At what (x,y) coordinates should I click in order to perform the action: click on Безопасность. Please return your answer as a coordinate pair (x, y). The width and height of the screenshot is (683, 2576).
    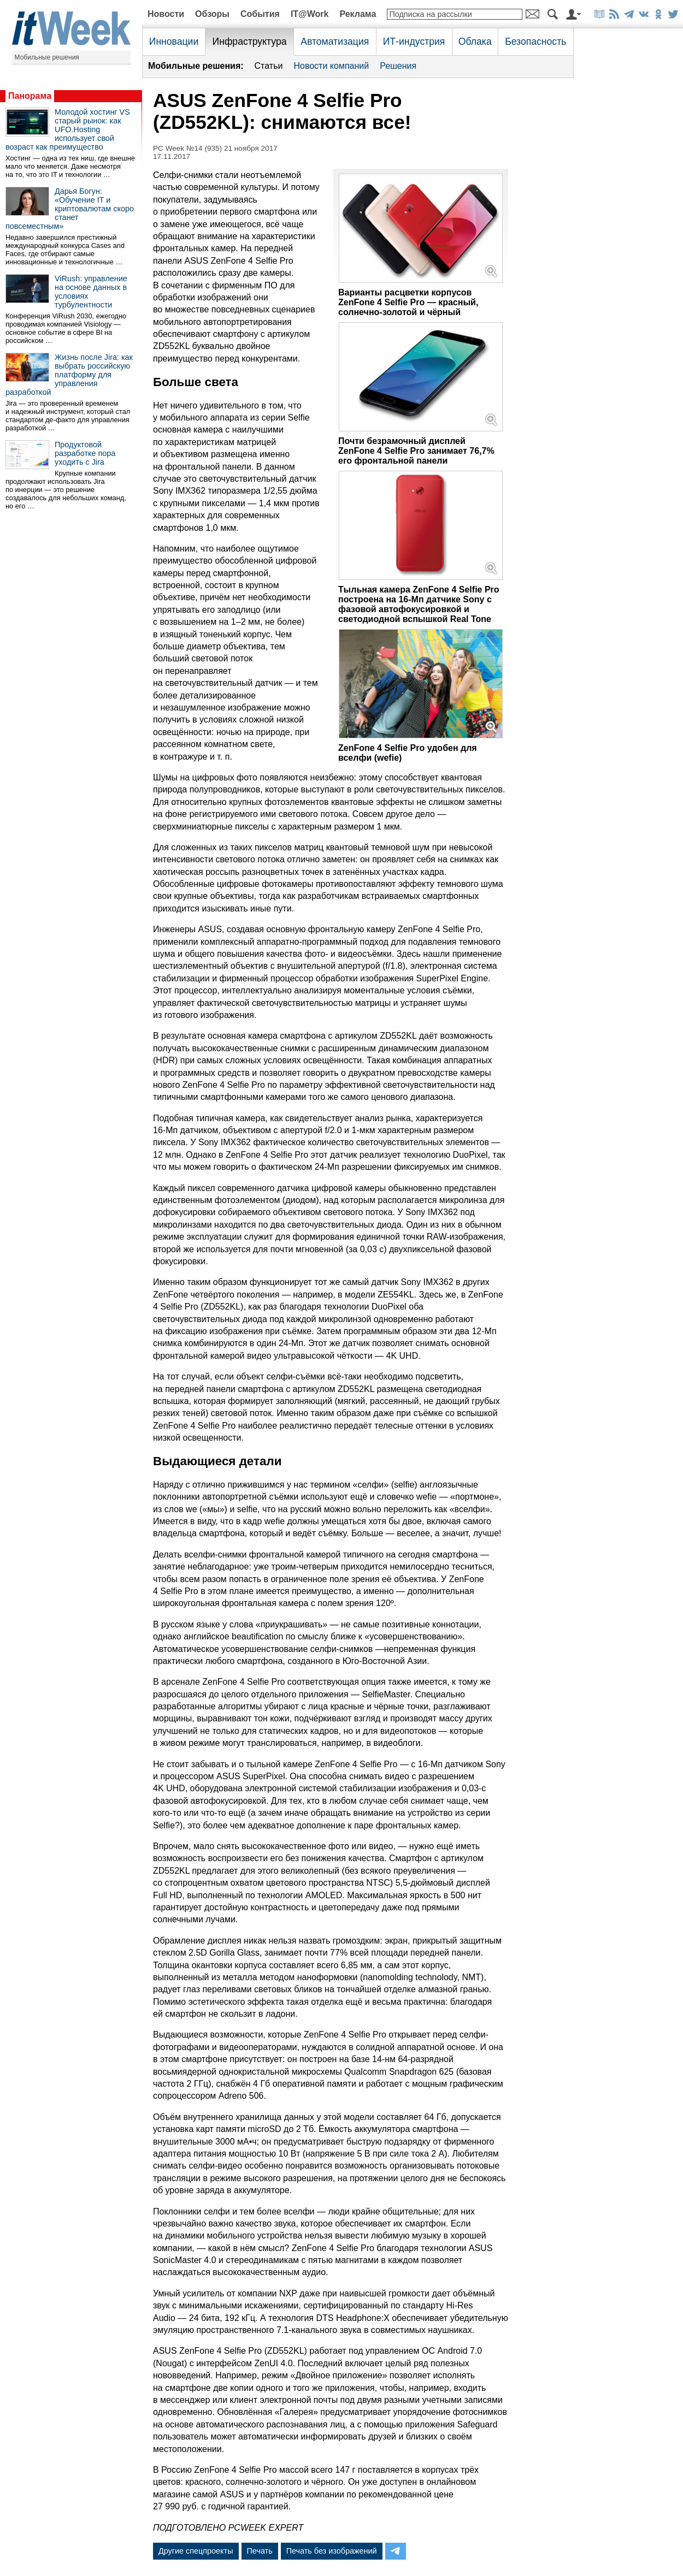
    Looking at the image, I should click on (535, 41).